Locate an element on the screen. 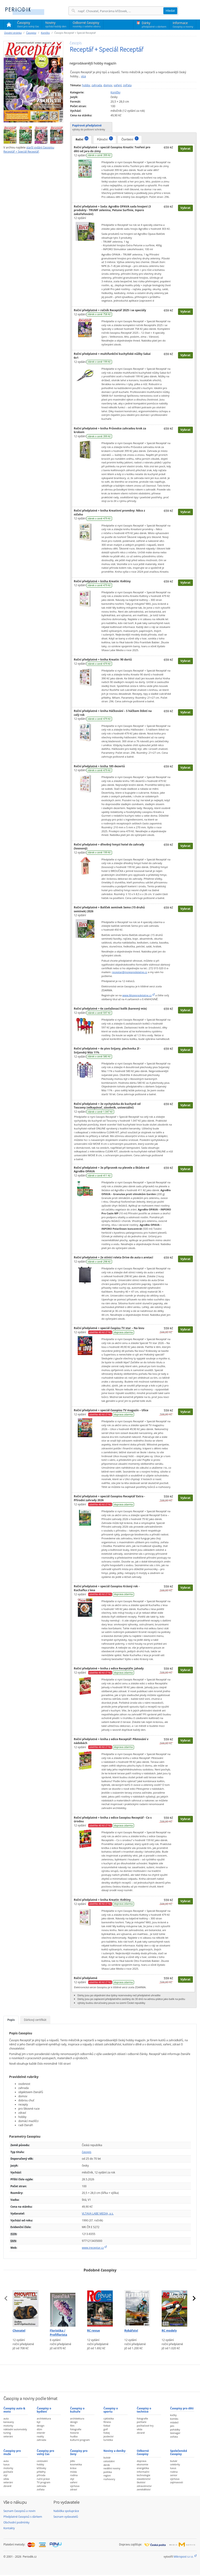  pes is located at coordinates (172, 2426).